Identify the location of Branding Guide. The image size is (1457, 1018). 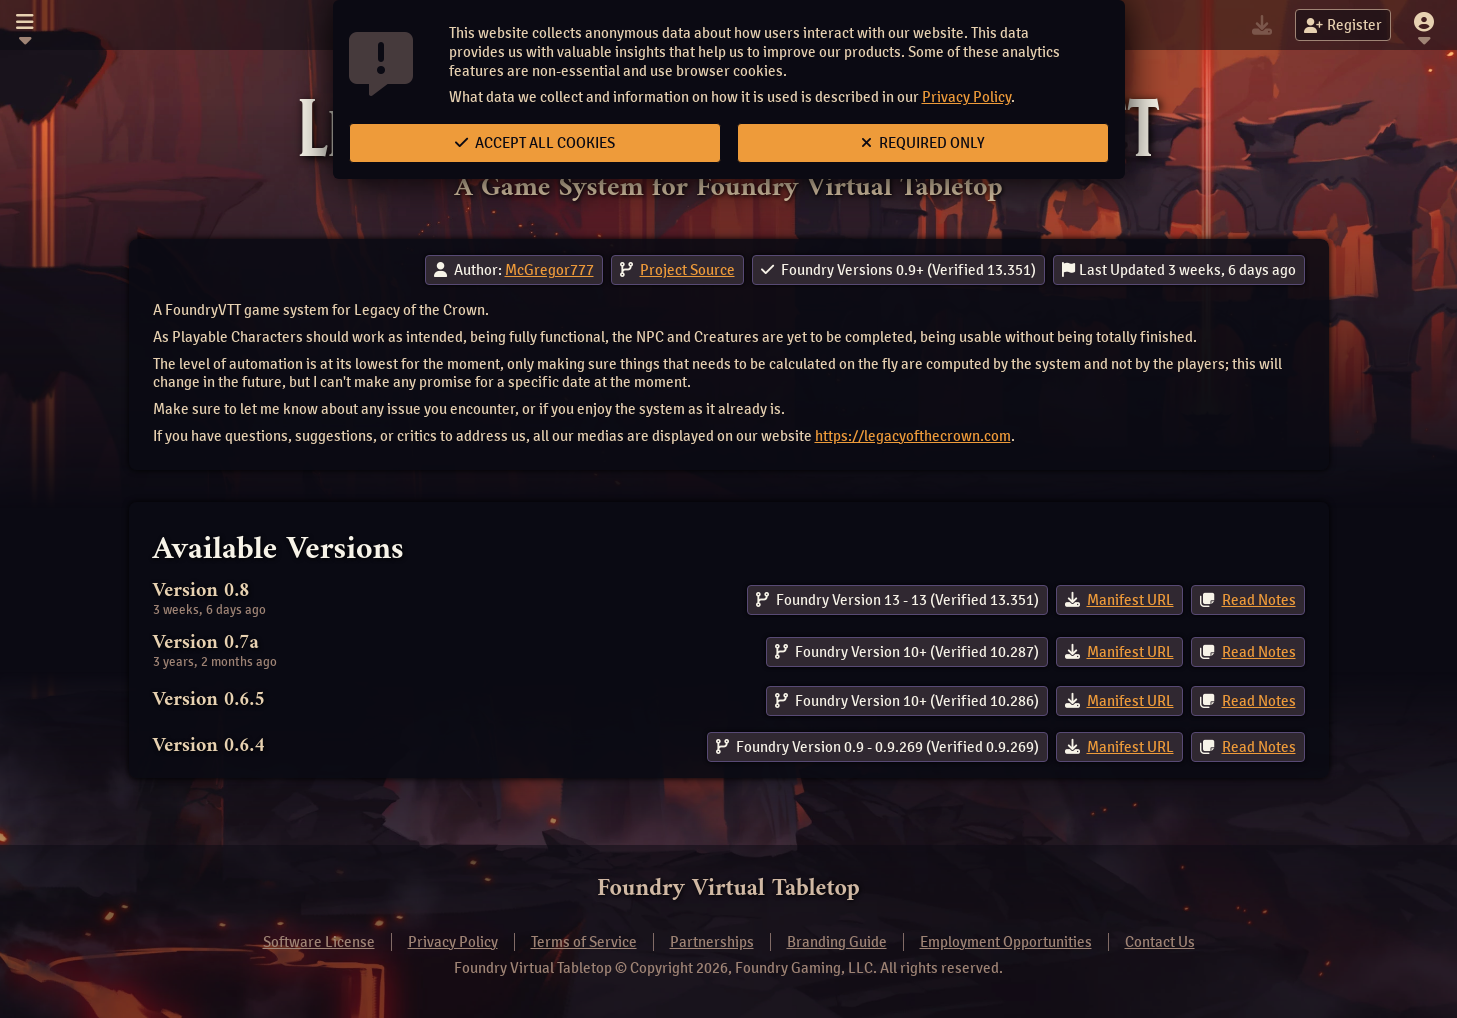
(837, 942).